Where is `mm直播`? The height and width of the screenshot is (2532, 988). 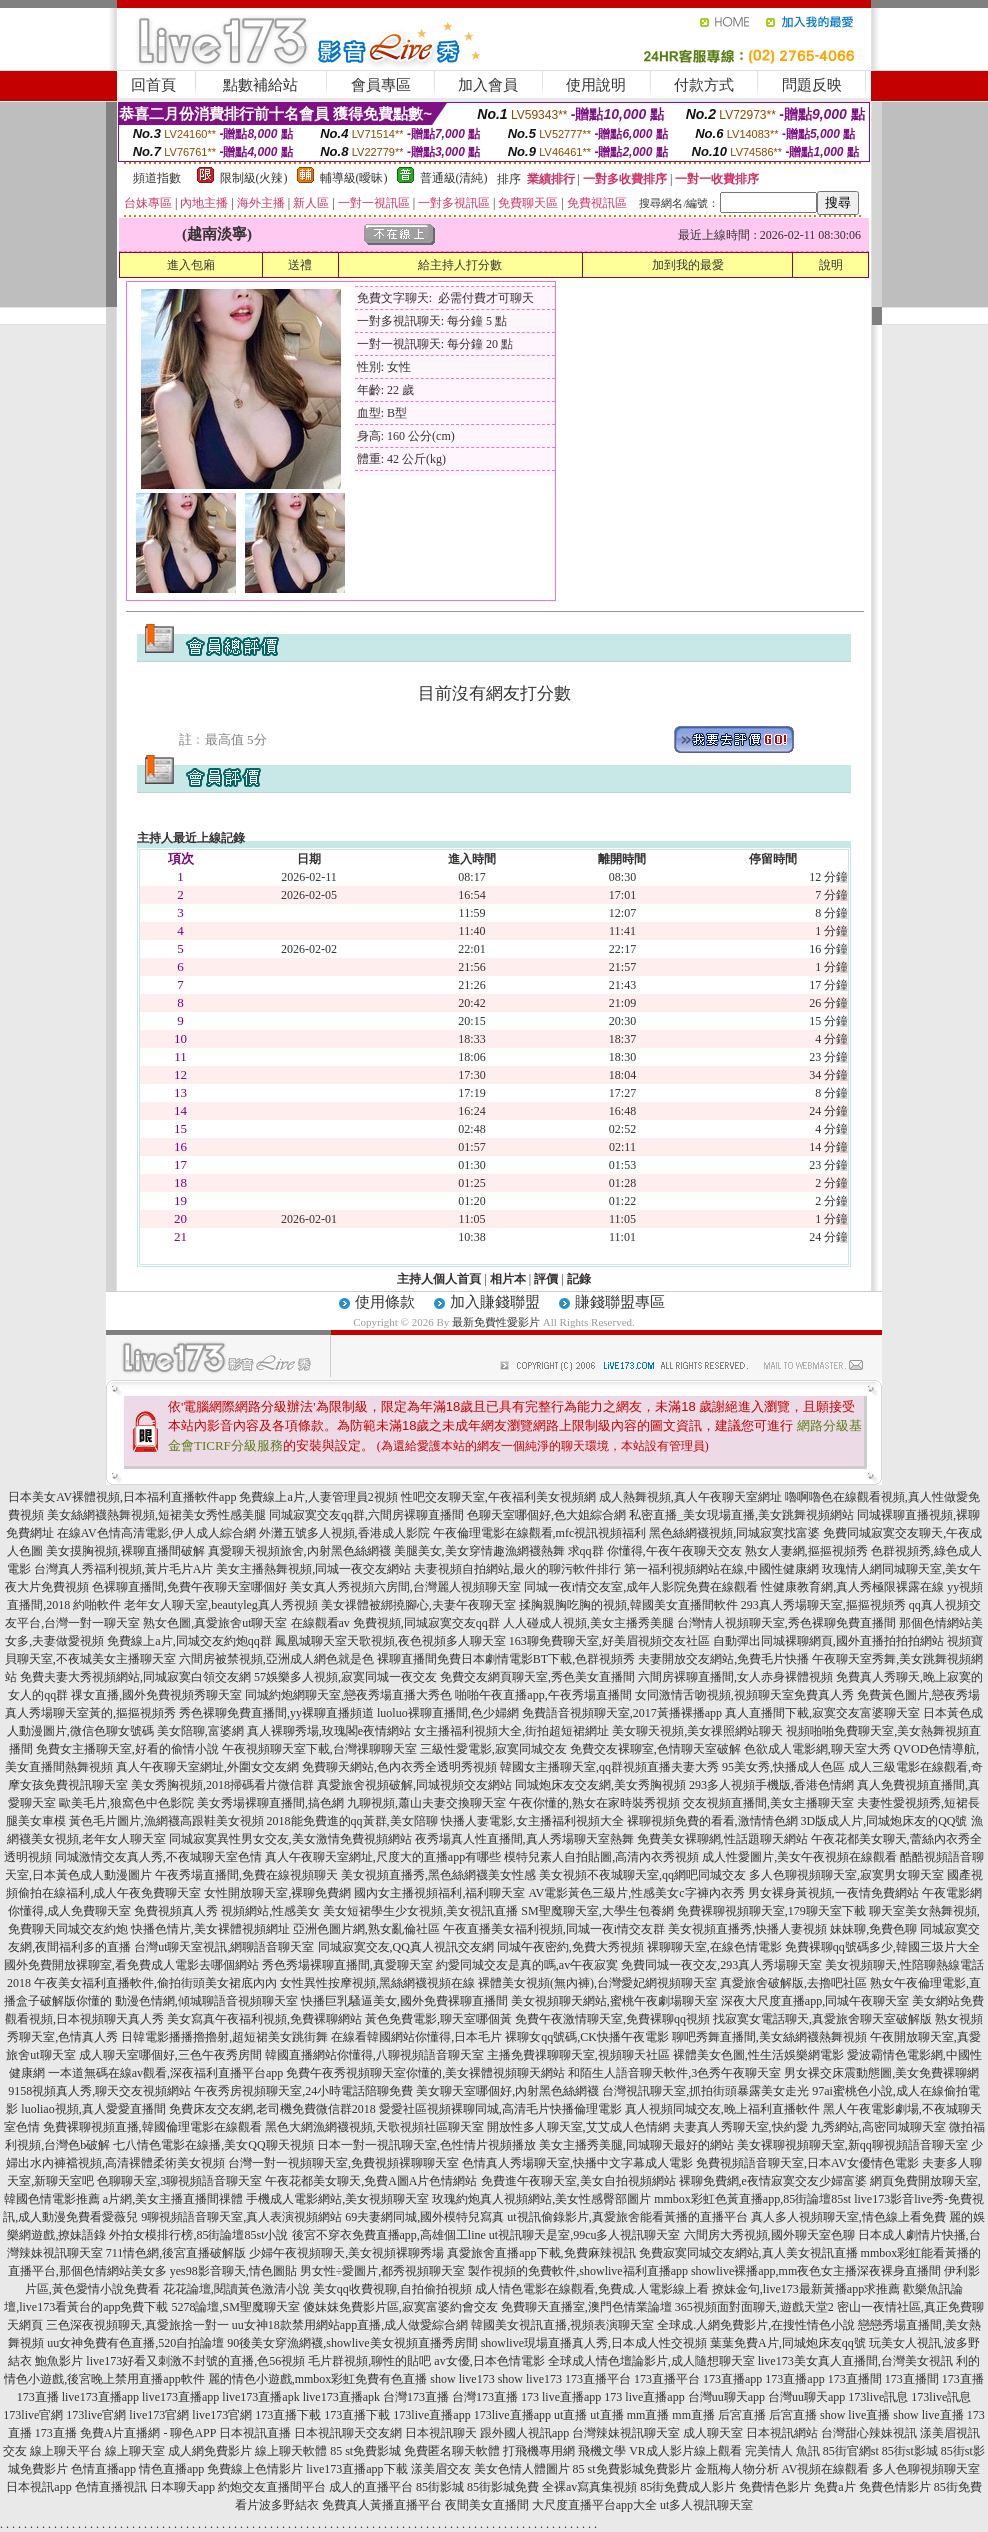 mm直播 is located at coordinates (648, 2415).